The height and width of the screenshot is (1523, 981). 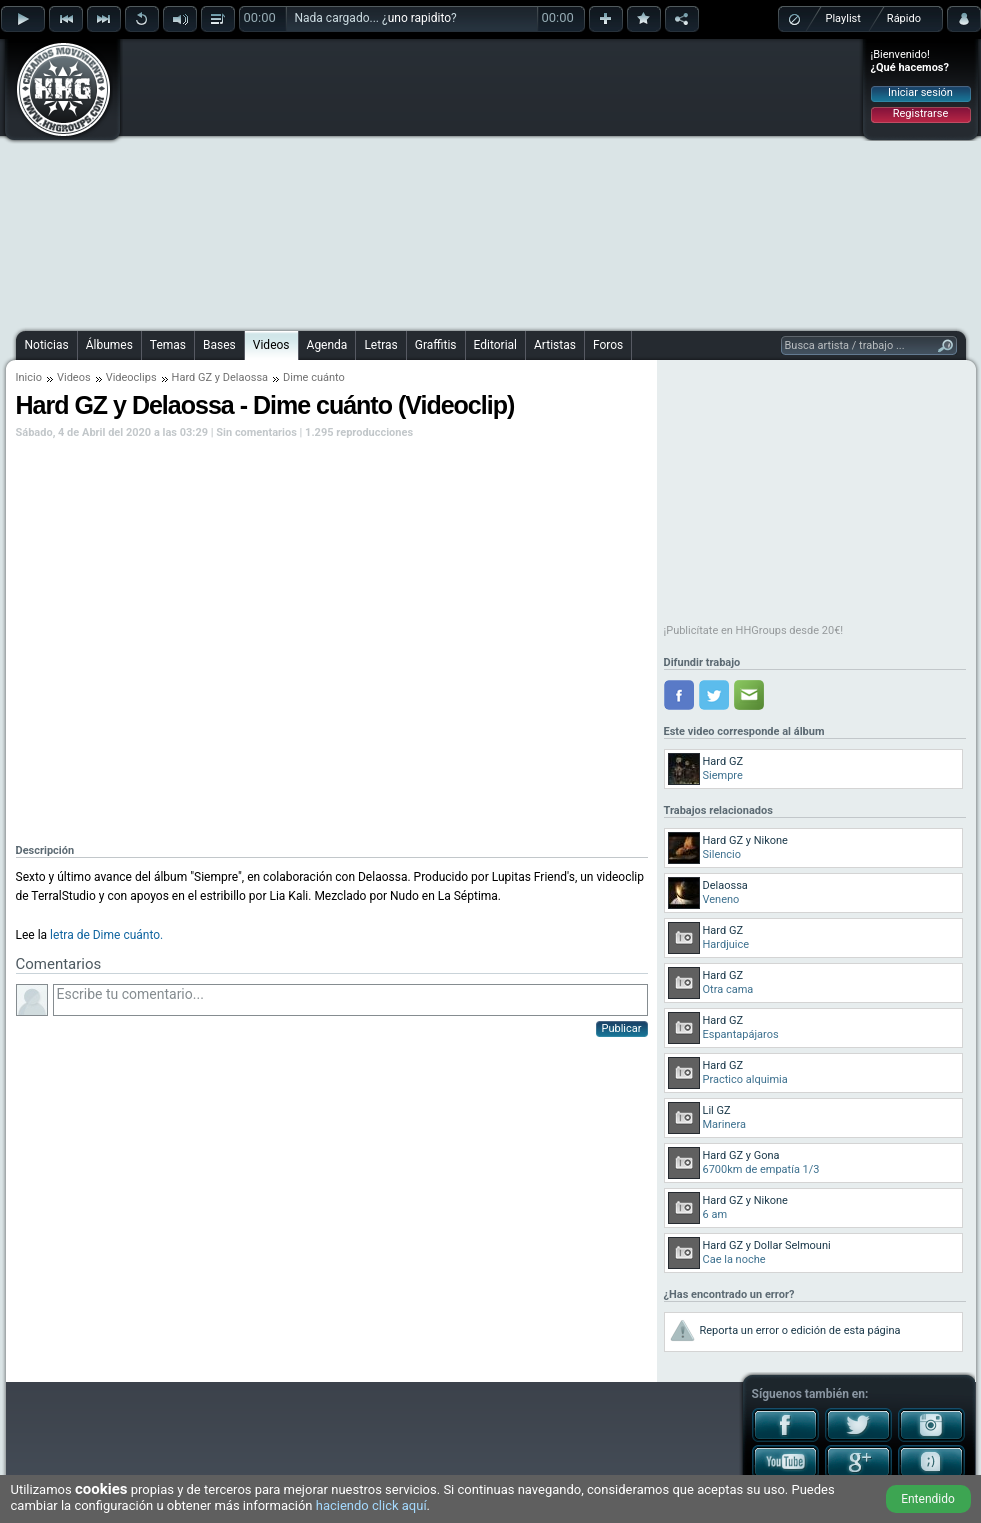 What do you see at coordinates (436, 345) in the screenshot?
I see `Graffitis` at bounding box center [436, 345].